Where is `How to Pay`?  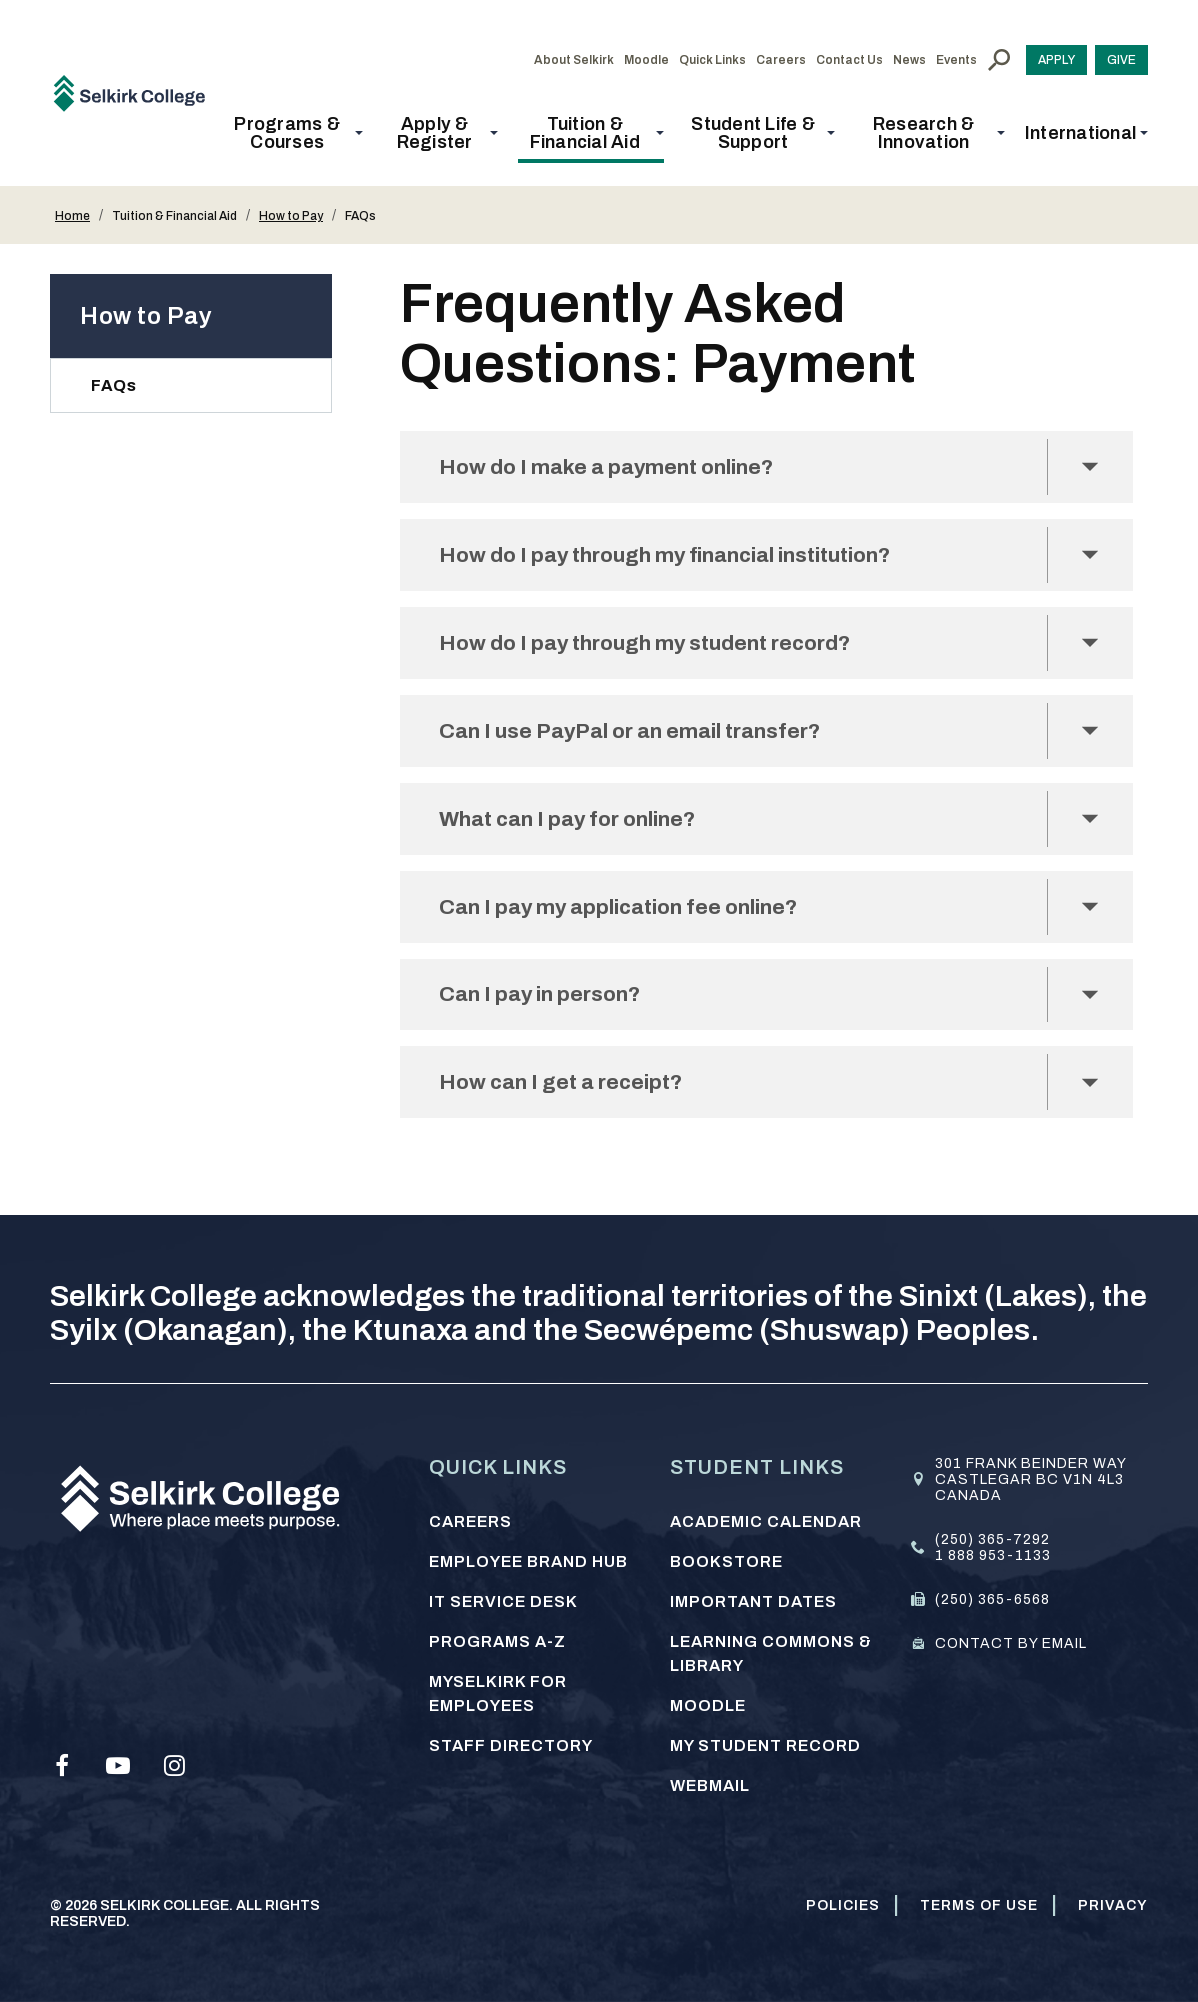 How to Pay is located at coordinates (291, 216).